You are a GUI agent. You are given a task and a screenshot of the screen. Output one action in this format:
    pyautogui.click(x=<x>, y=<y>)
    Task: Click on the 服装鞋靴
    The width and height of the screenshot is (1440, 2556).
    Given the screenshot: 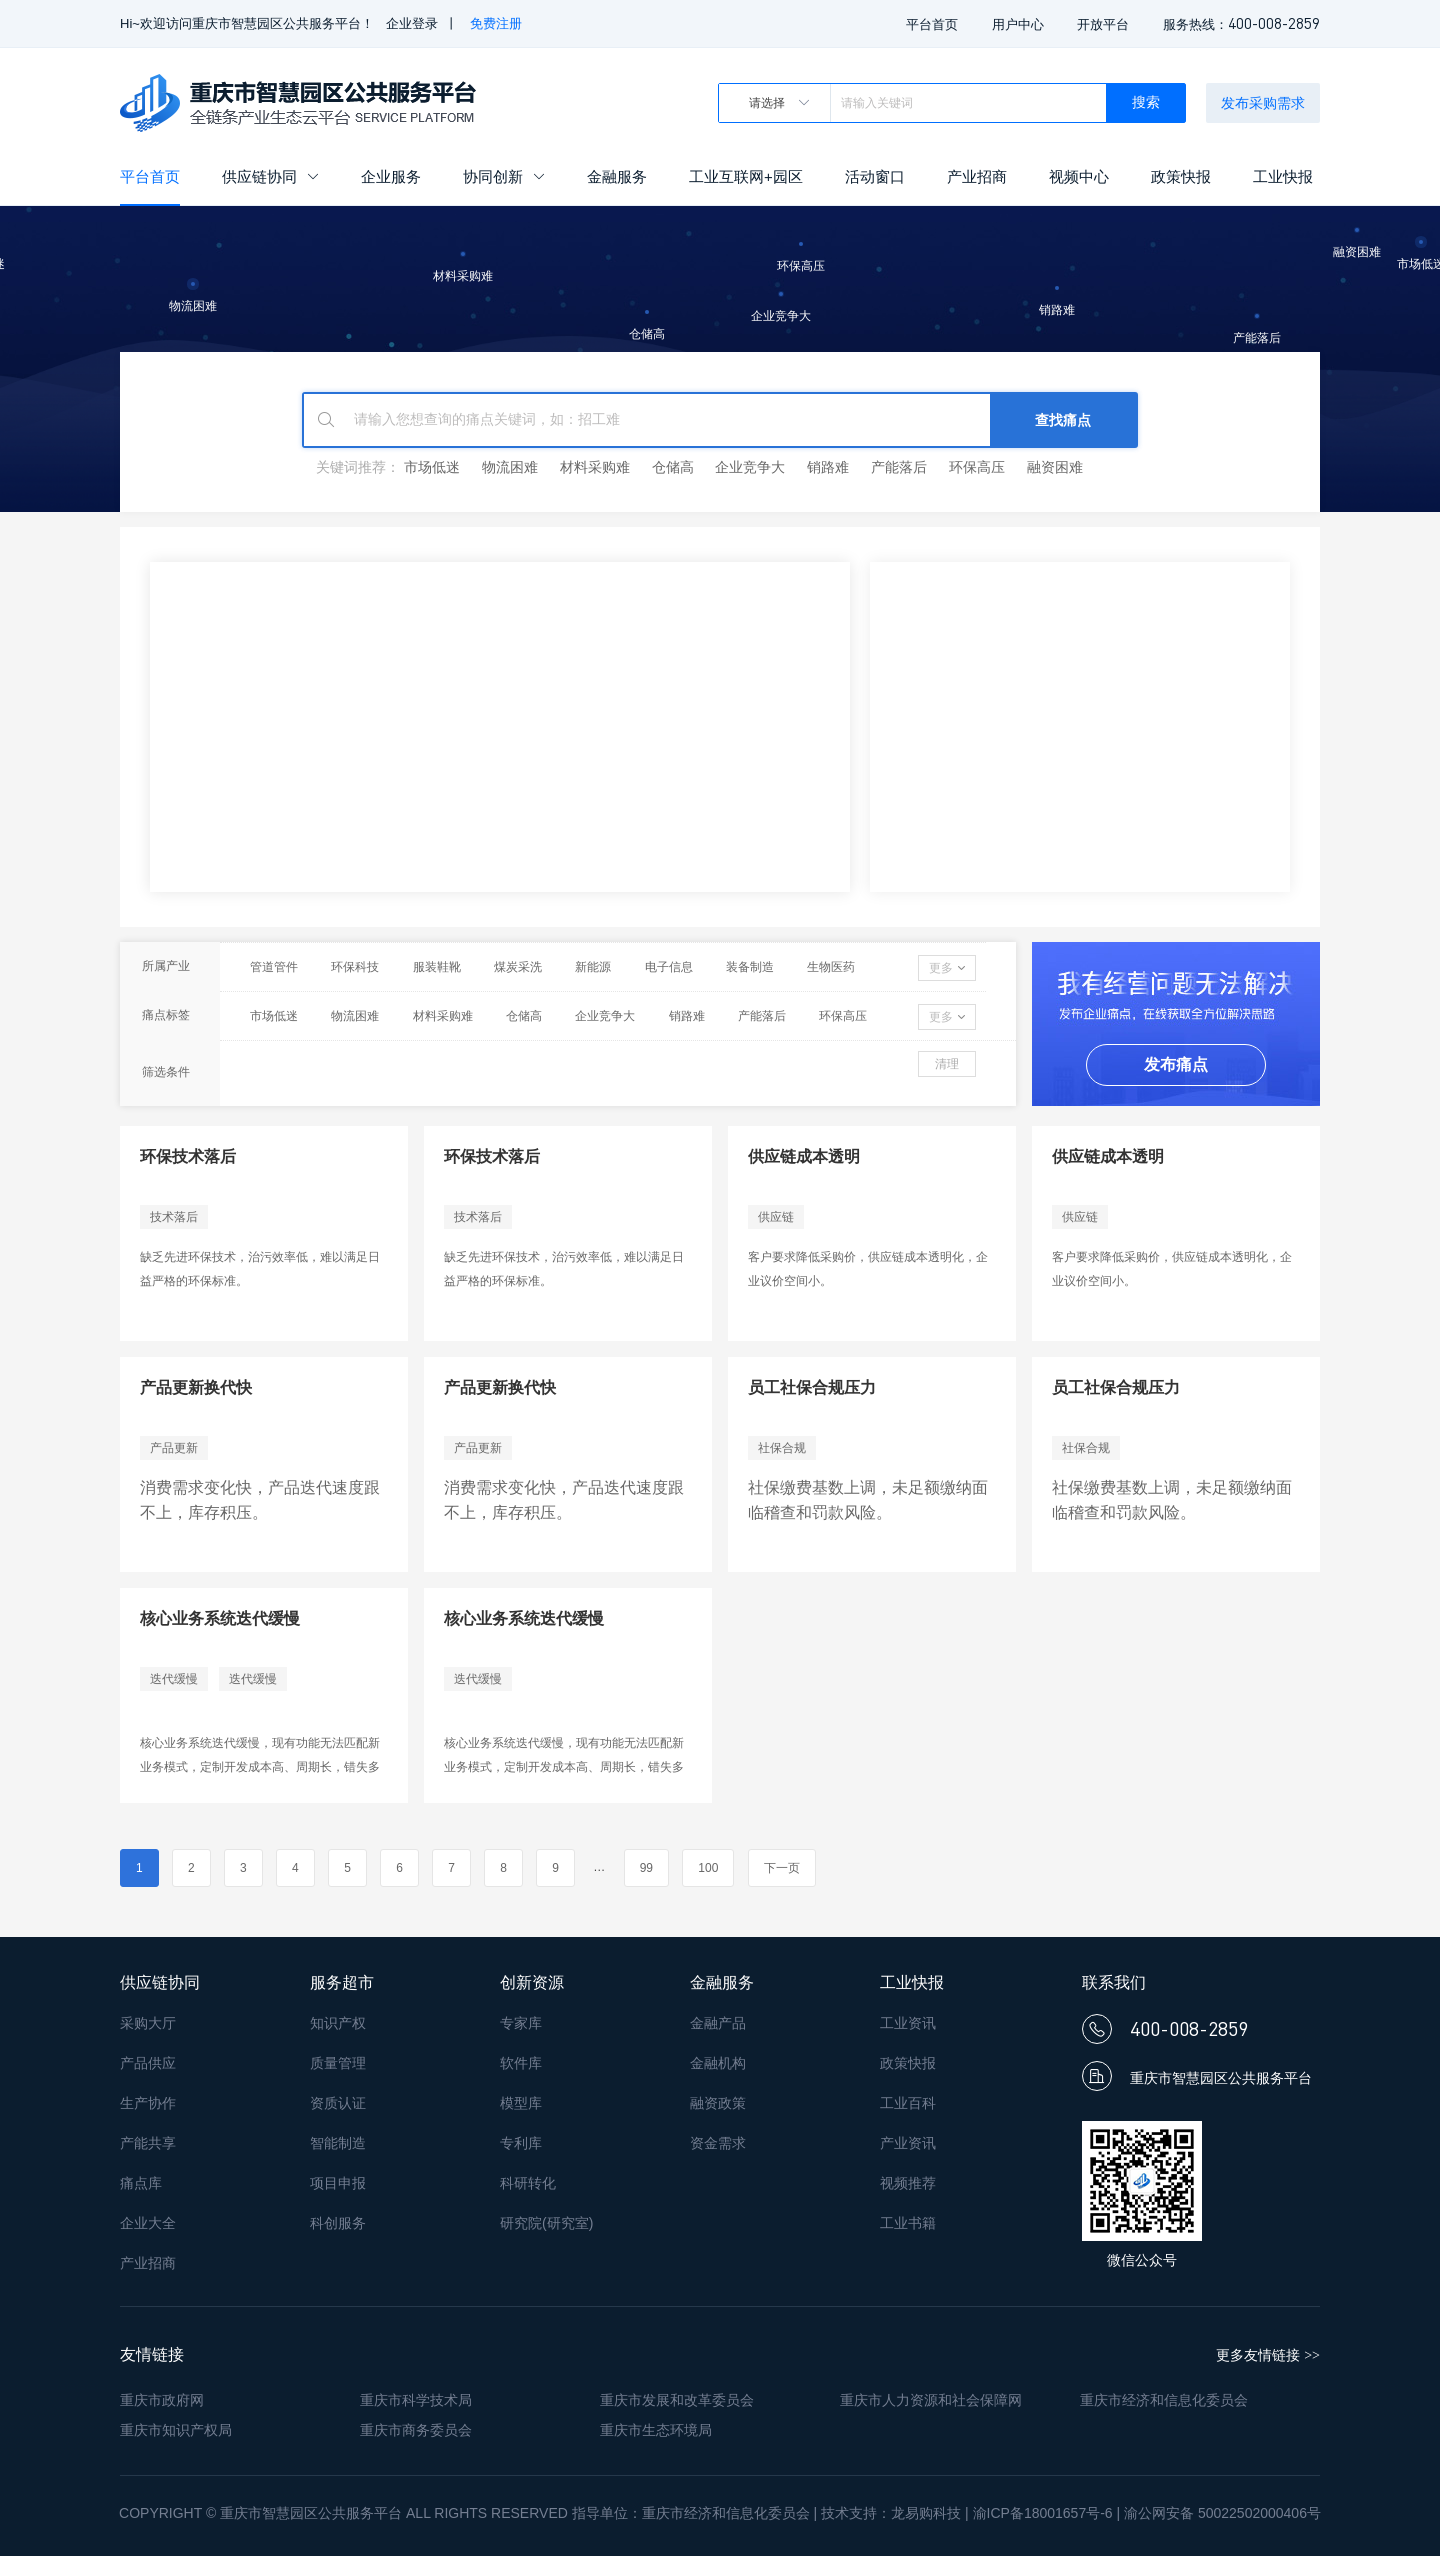 What is the action you would take?
    pyautogui.click(x=437, y=967)
    